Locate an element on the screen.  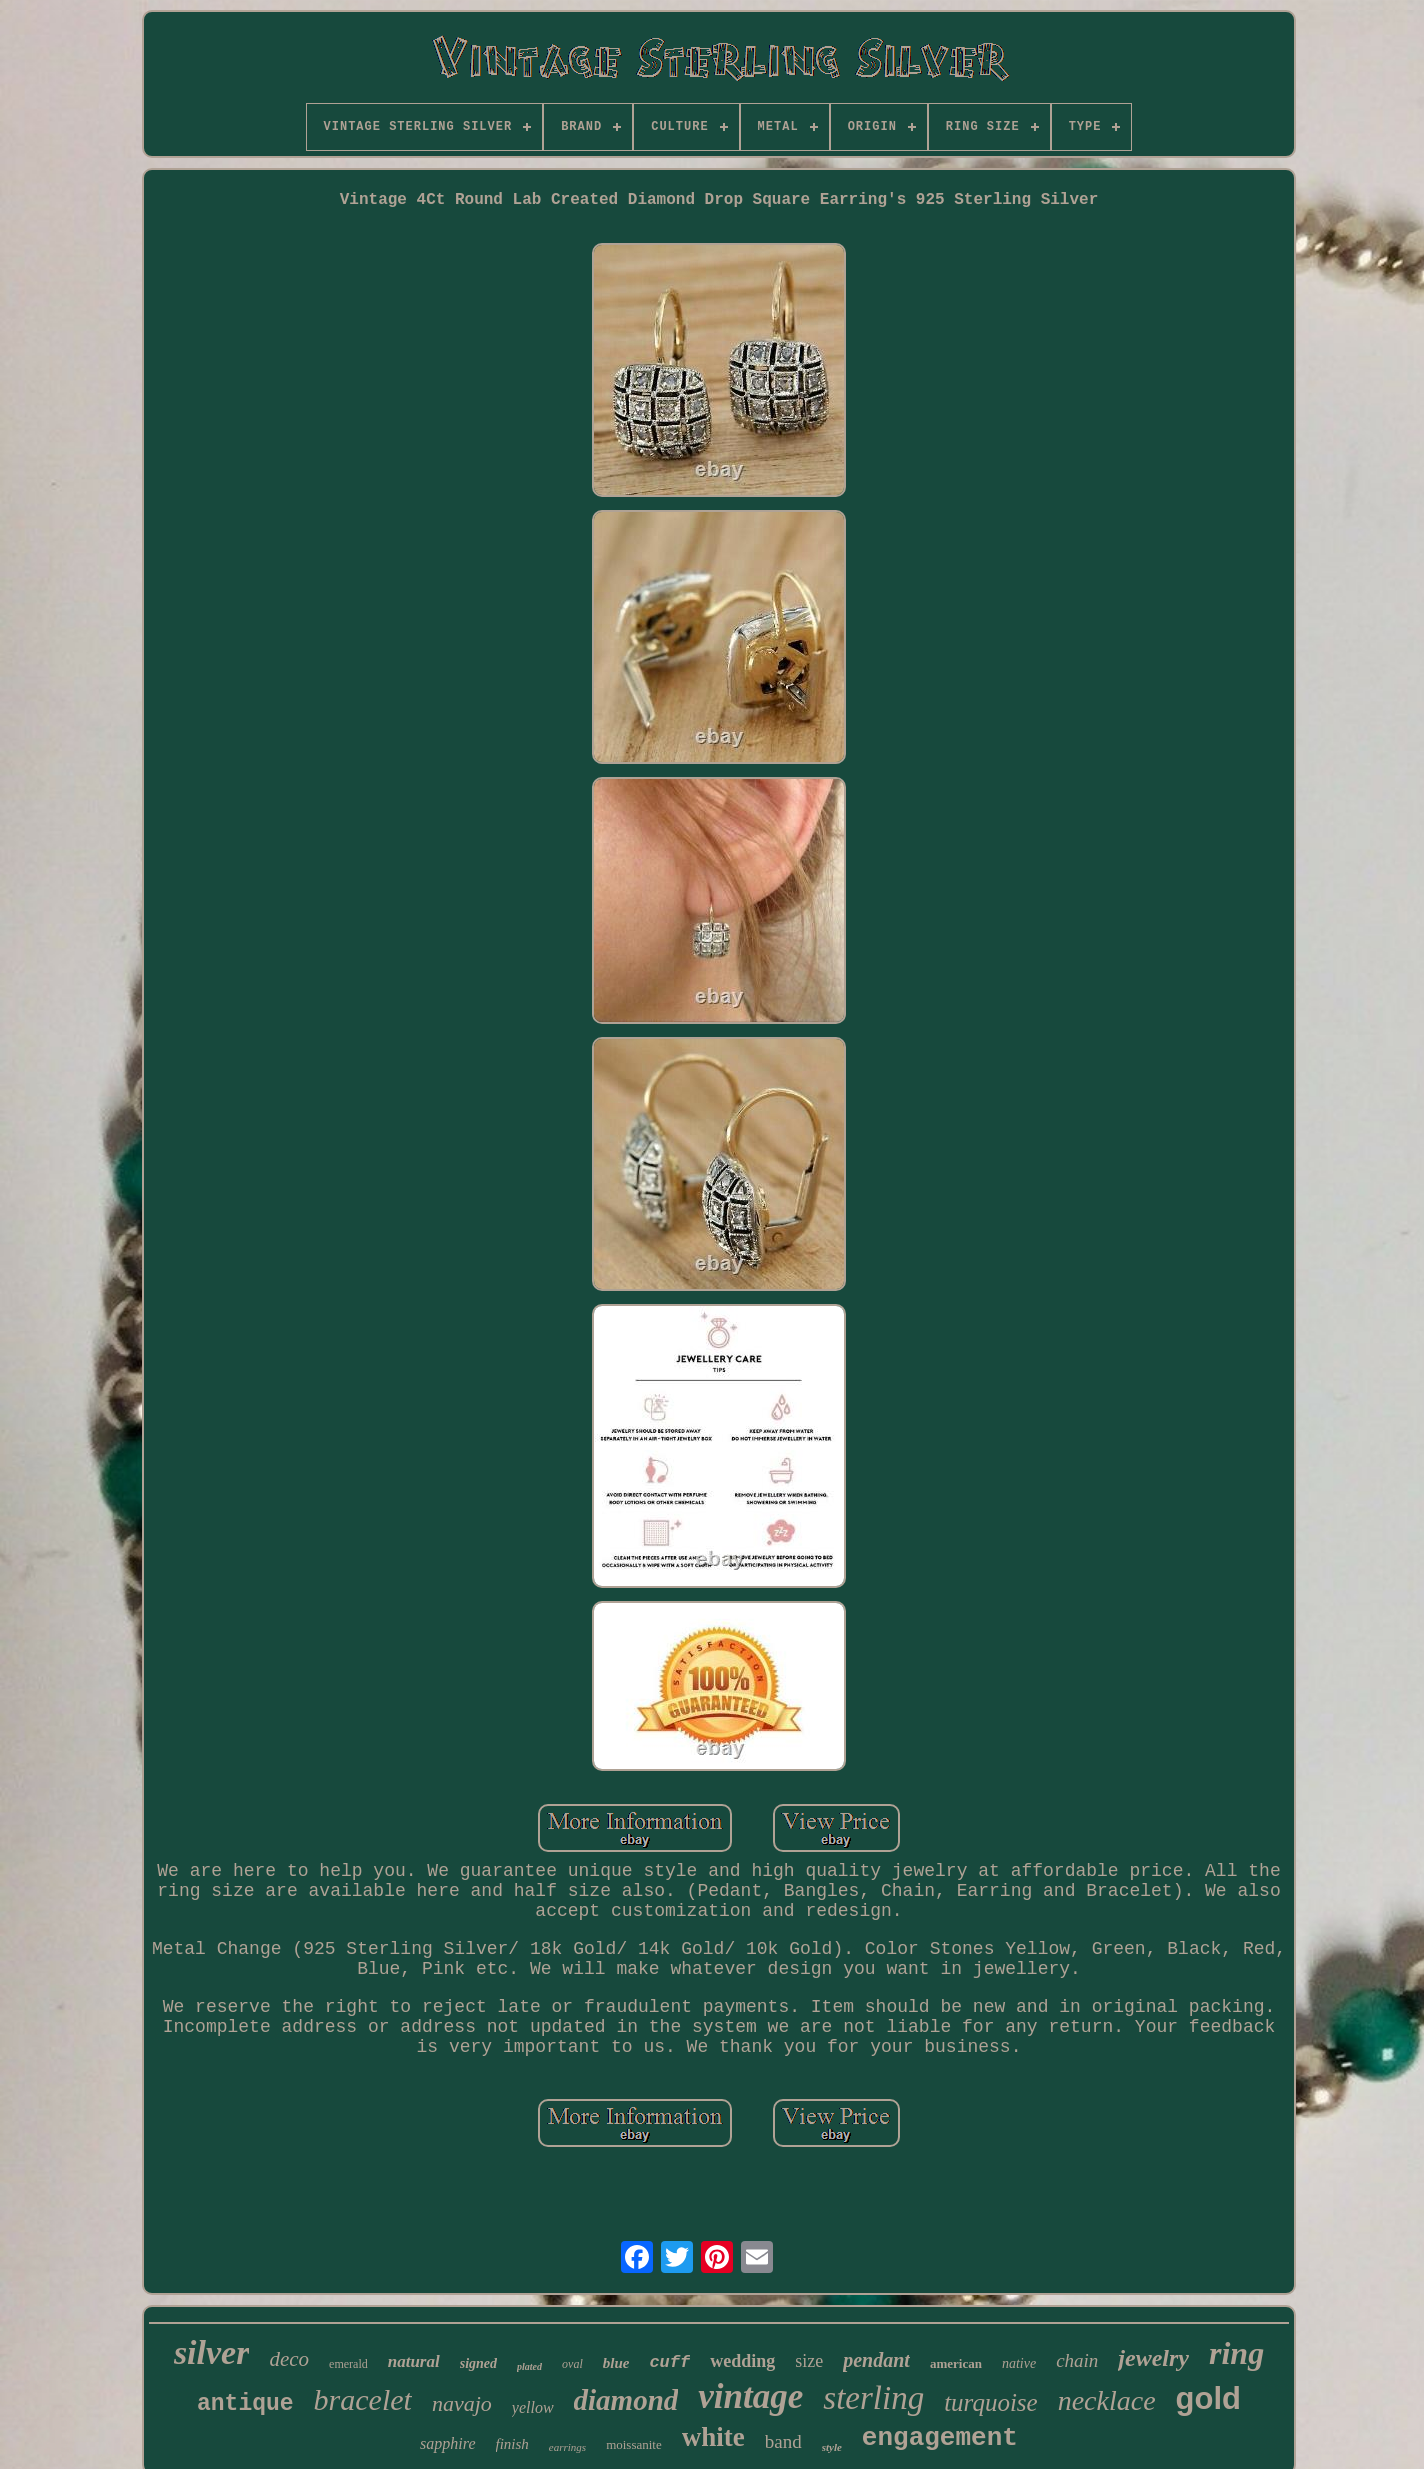
size is located at coordinates (809, 2361).